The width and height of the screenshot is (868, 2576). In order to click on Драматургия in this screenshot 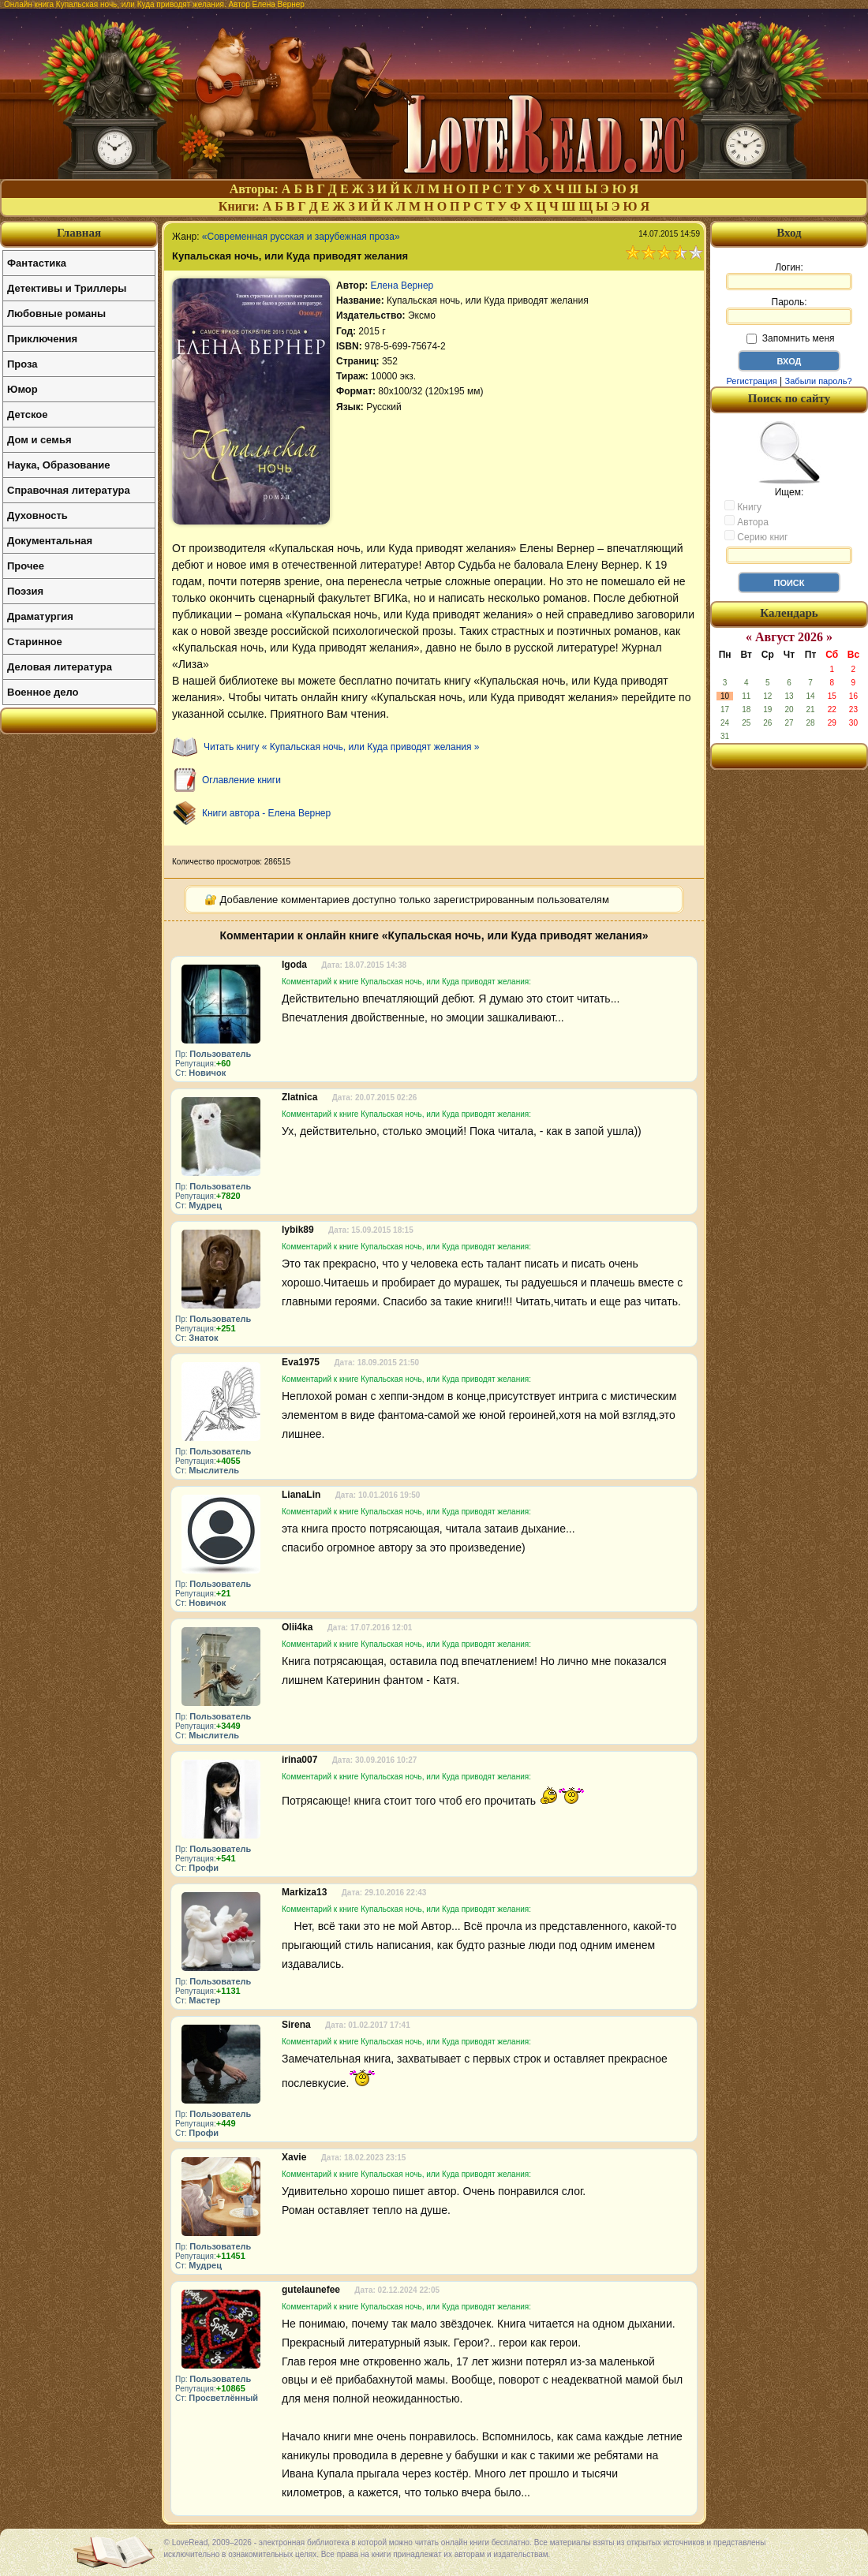, I will do `click(40, 616)`.